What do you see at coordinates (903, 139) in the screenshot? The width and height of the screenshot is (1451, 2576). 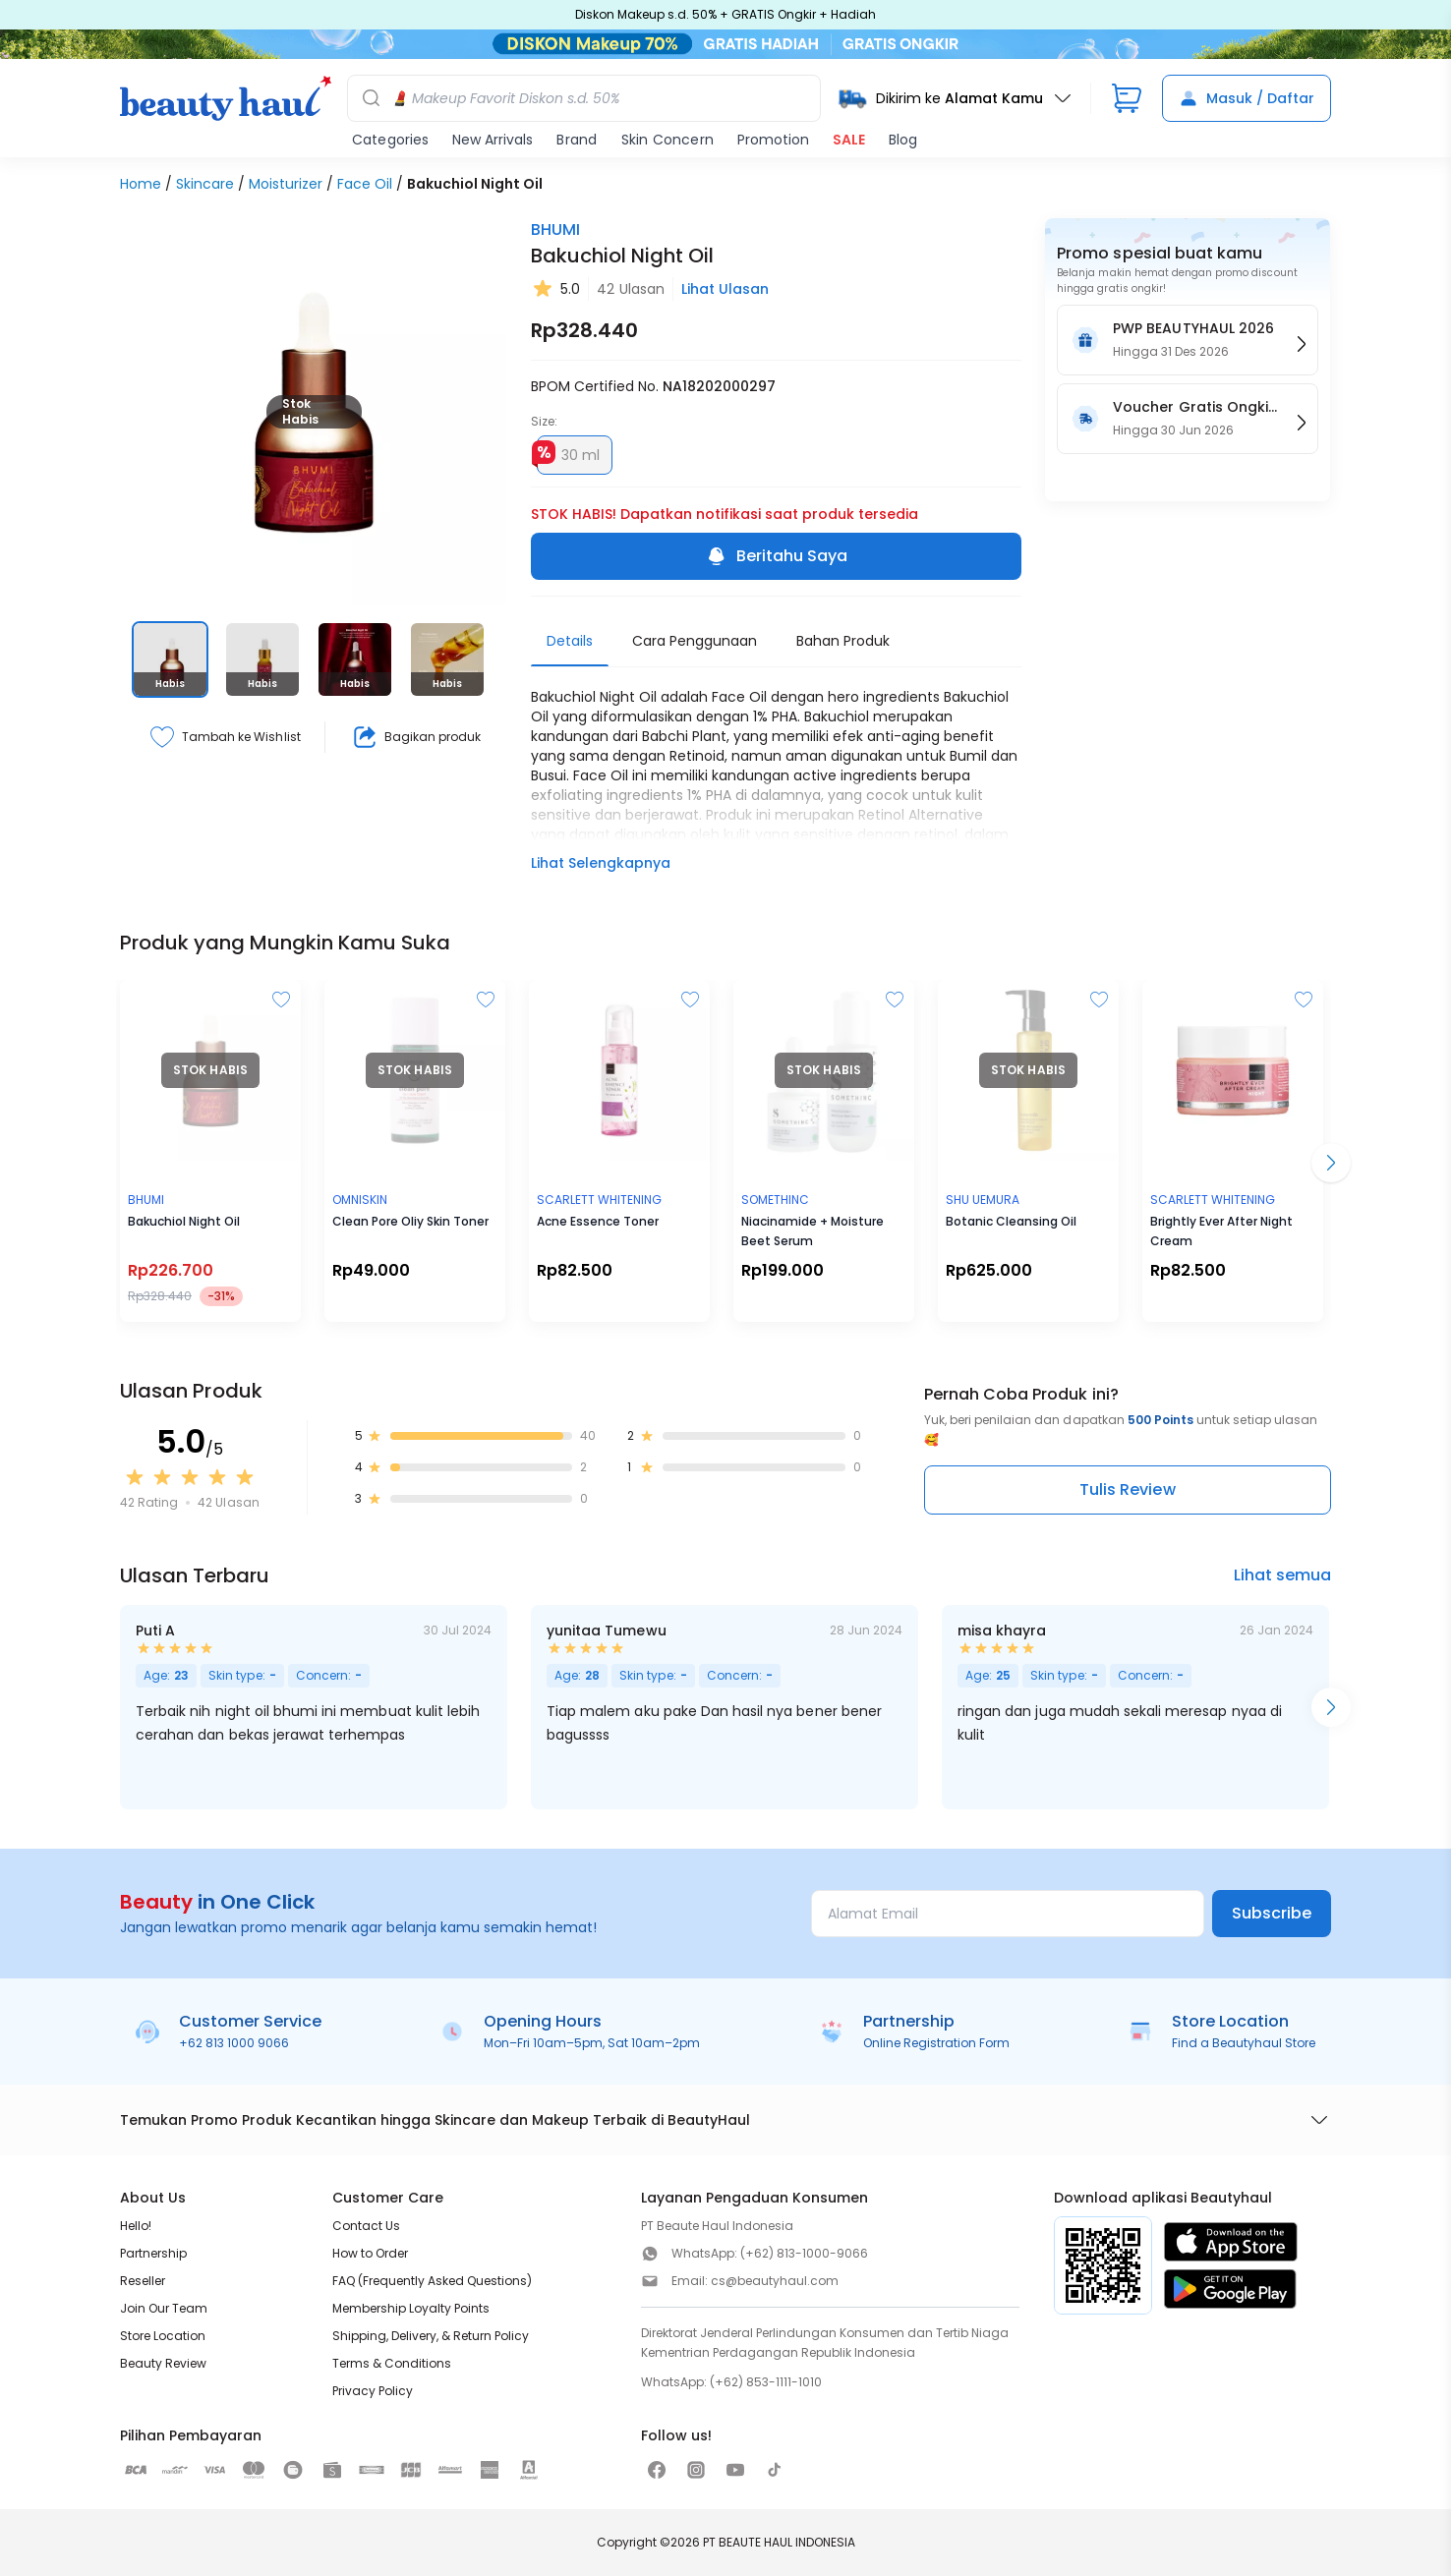 I see `Blog` at bounding box center [903, 139].